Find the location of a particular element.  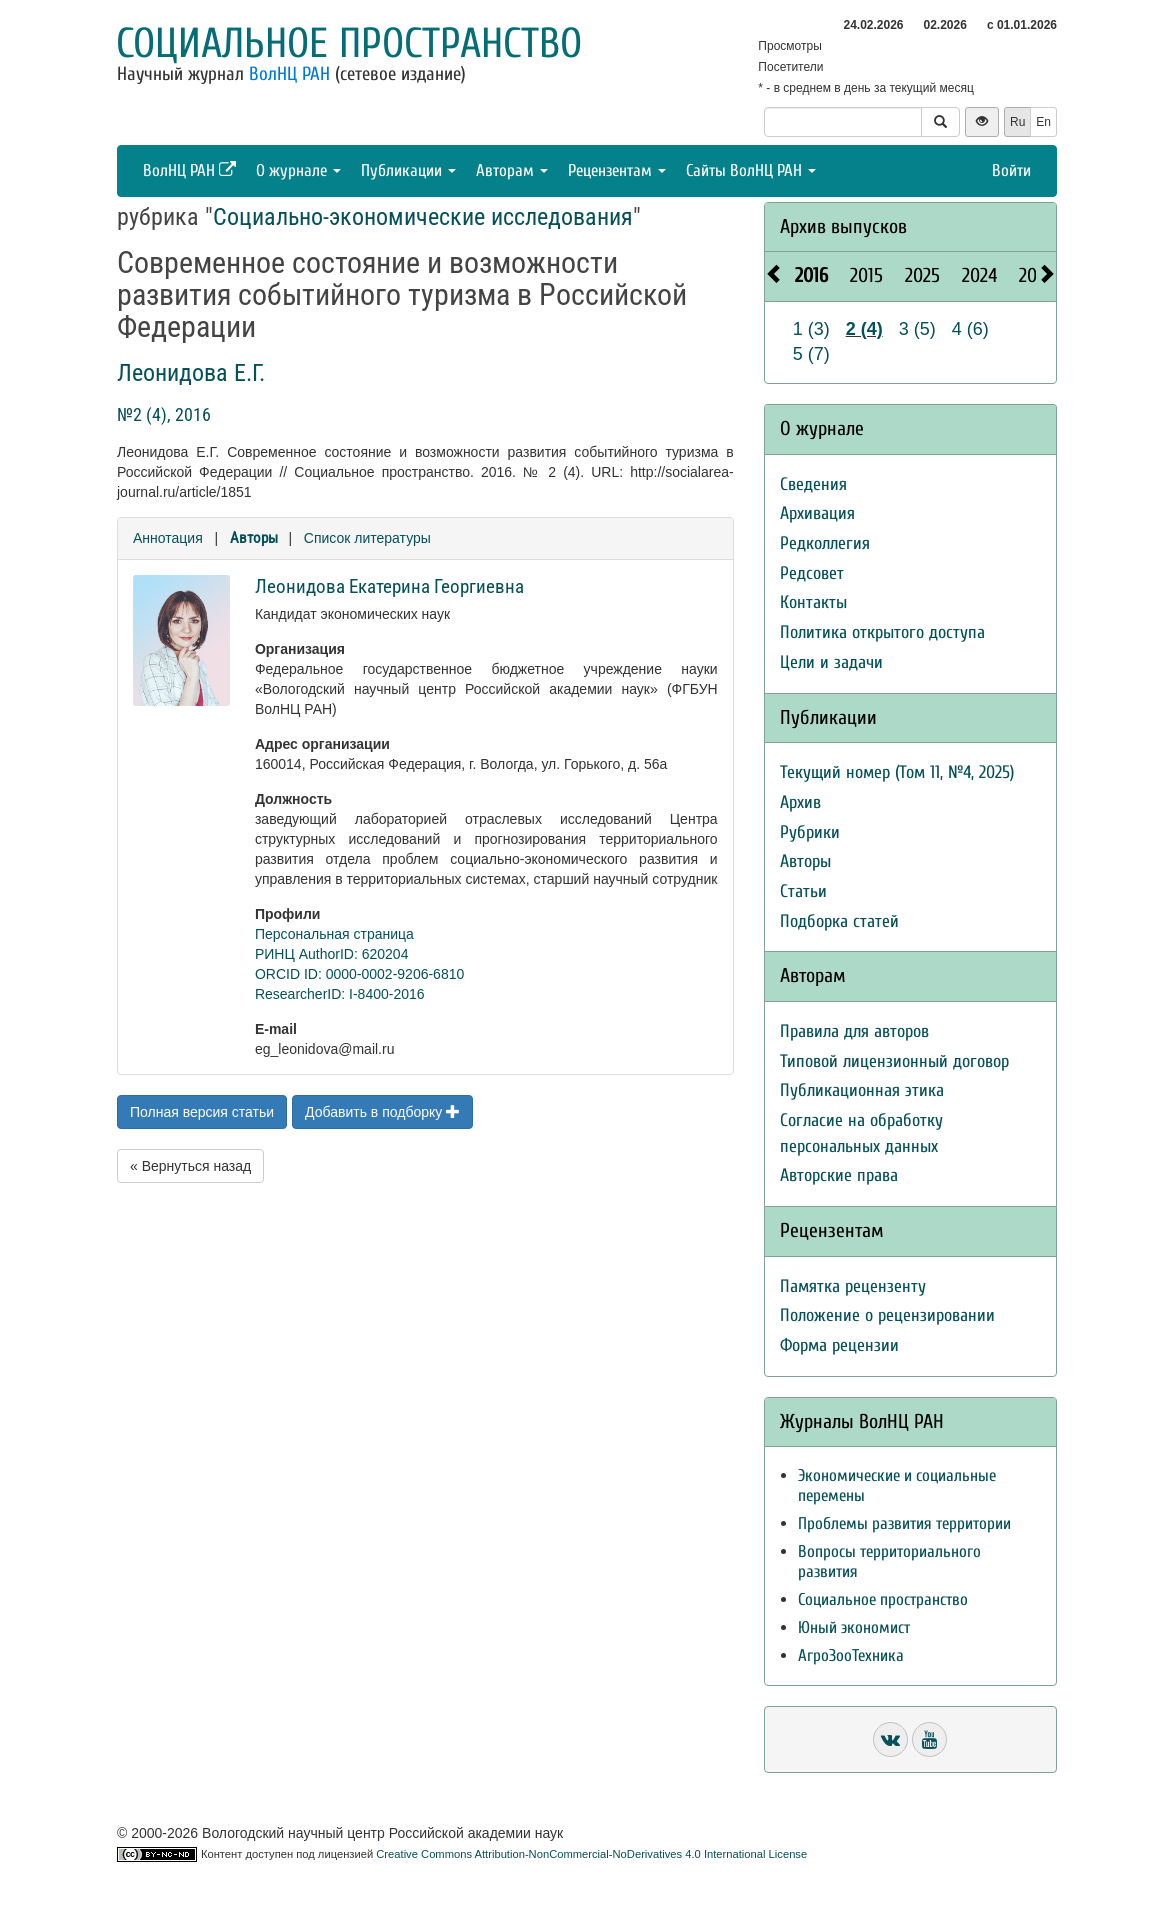

Рубрики is located at coordinates (810, 832).